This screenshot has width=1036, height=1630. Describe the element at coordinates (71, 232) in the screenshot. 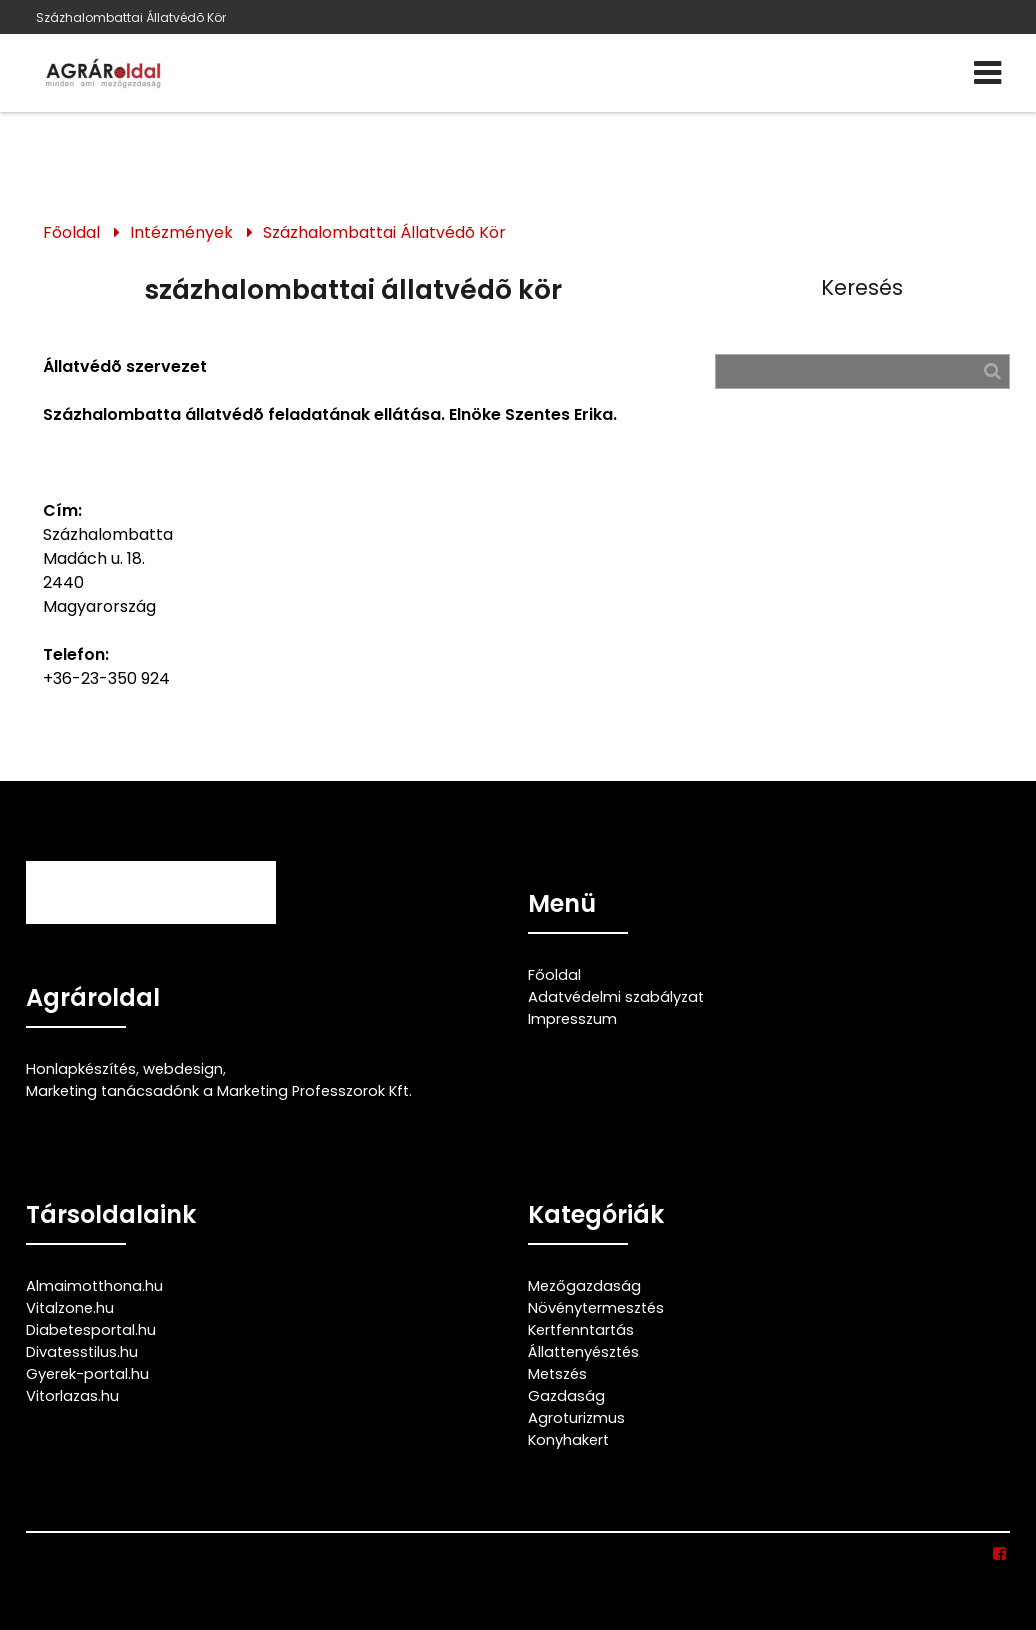

I see `Főoldal` at that location.